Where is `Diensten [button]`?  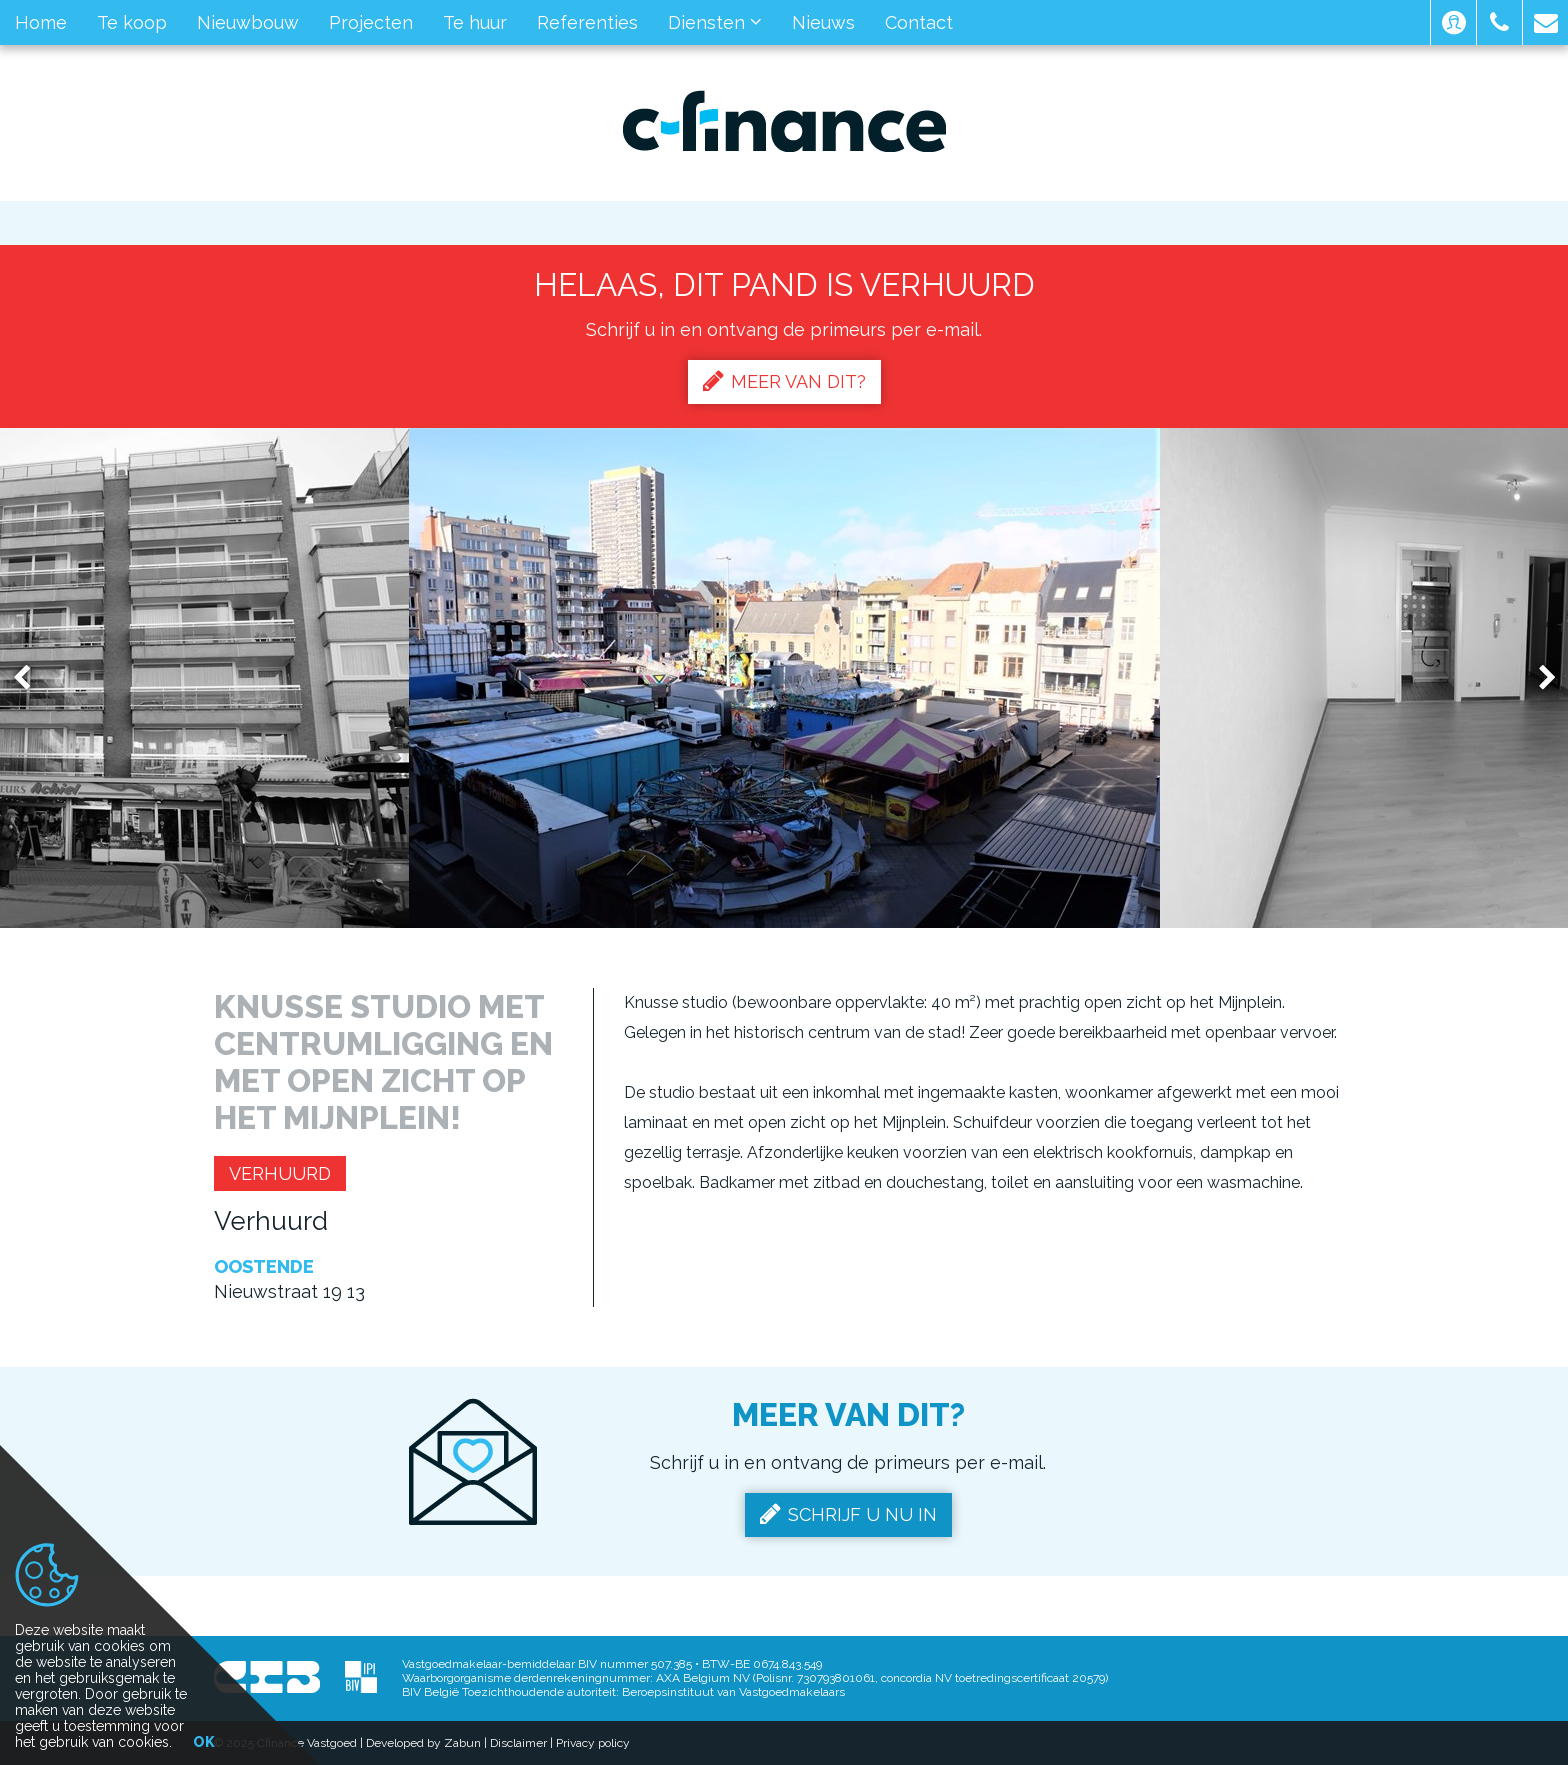
Diensten [button] is located at coordinates (715, 22).